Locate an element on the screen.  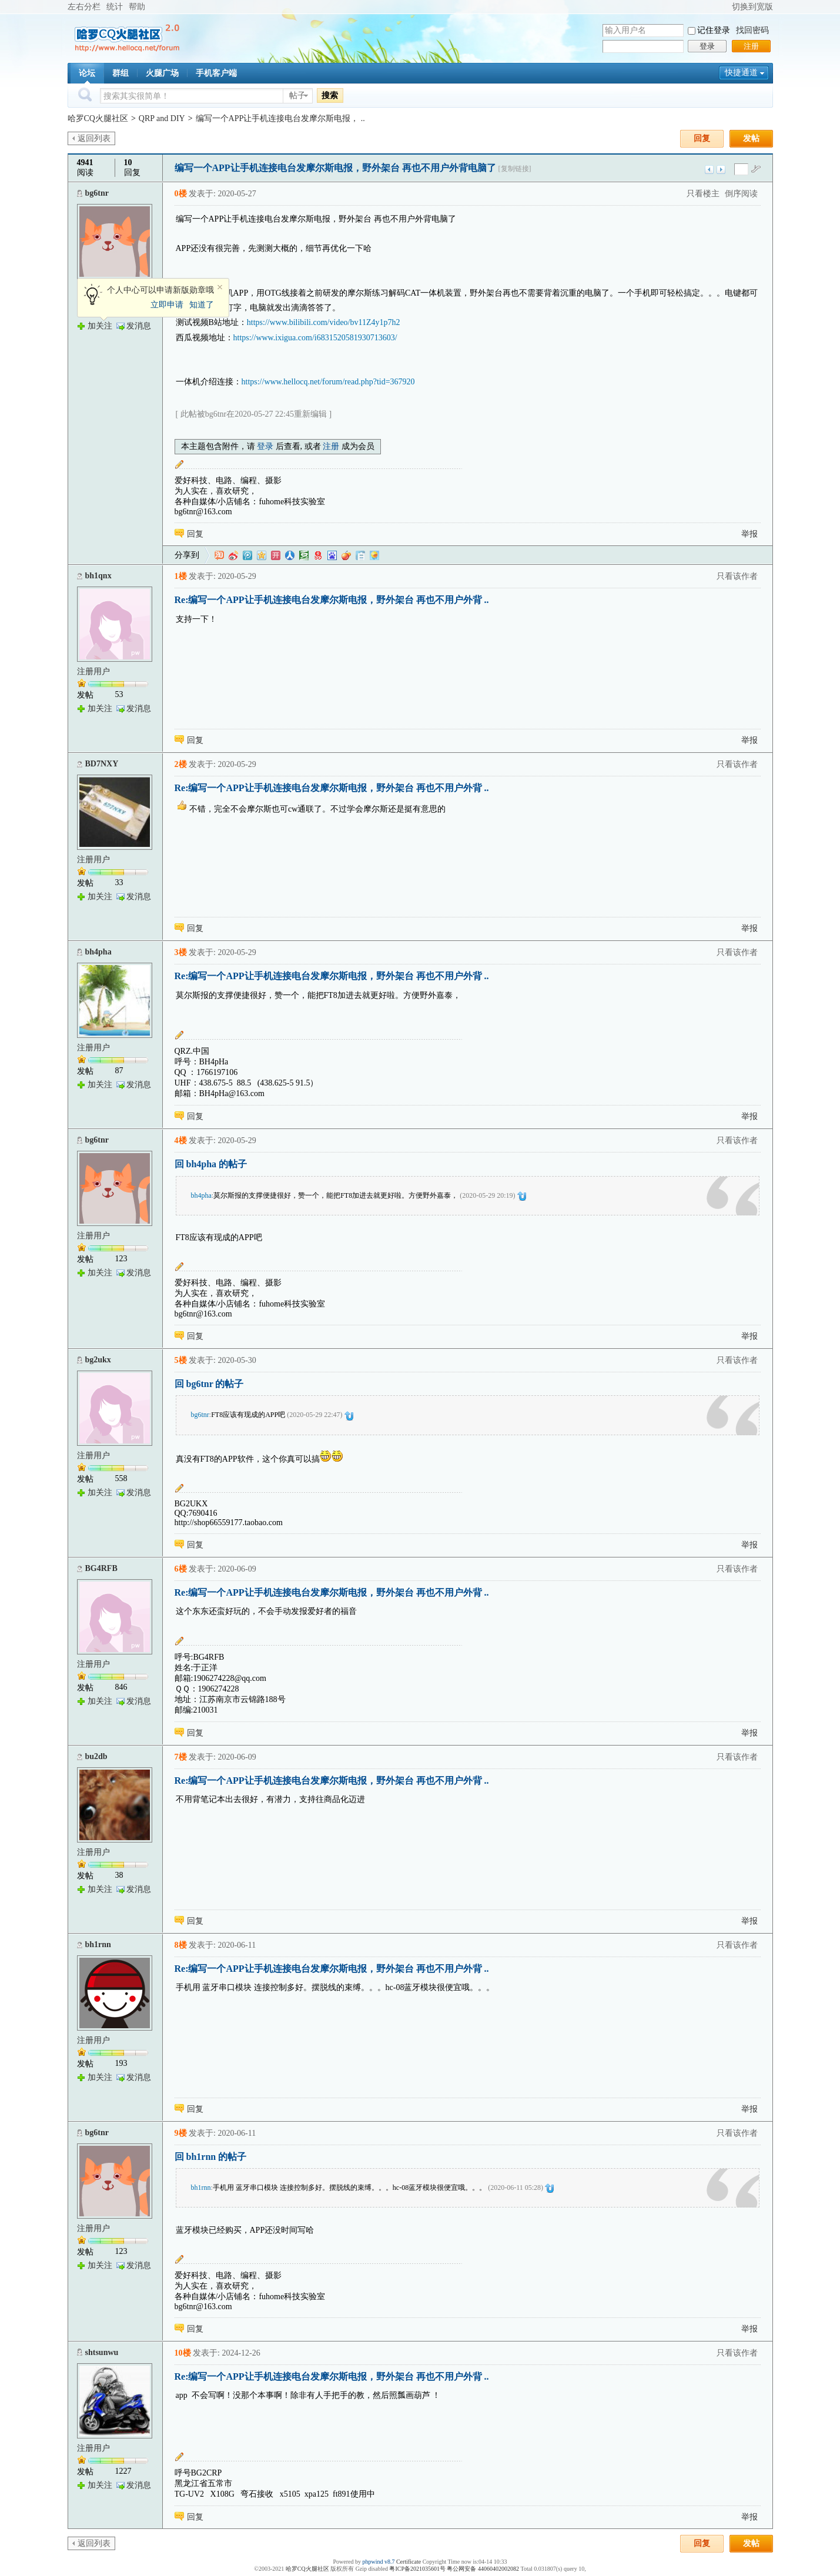
bg6tnr is located at coordinates (97, 193).